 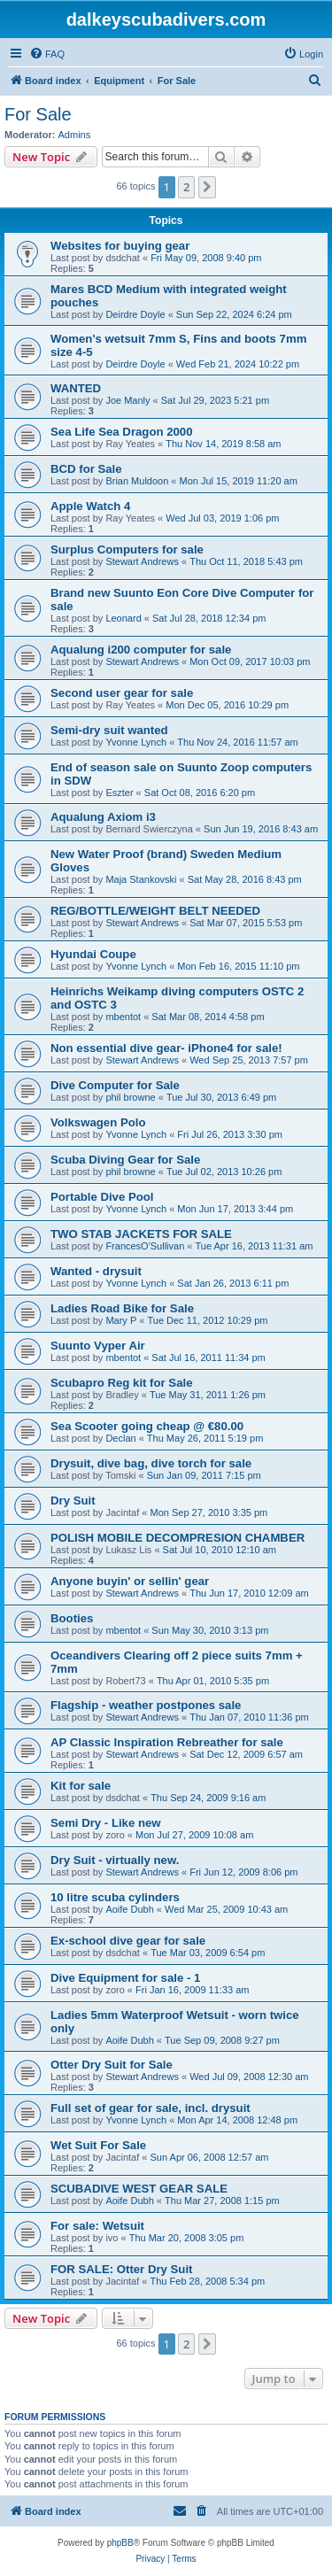 I want to click on BCD for Sale, so click(x=86, y=469).